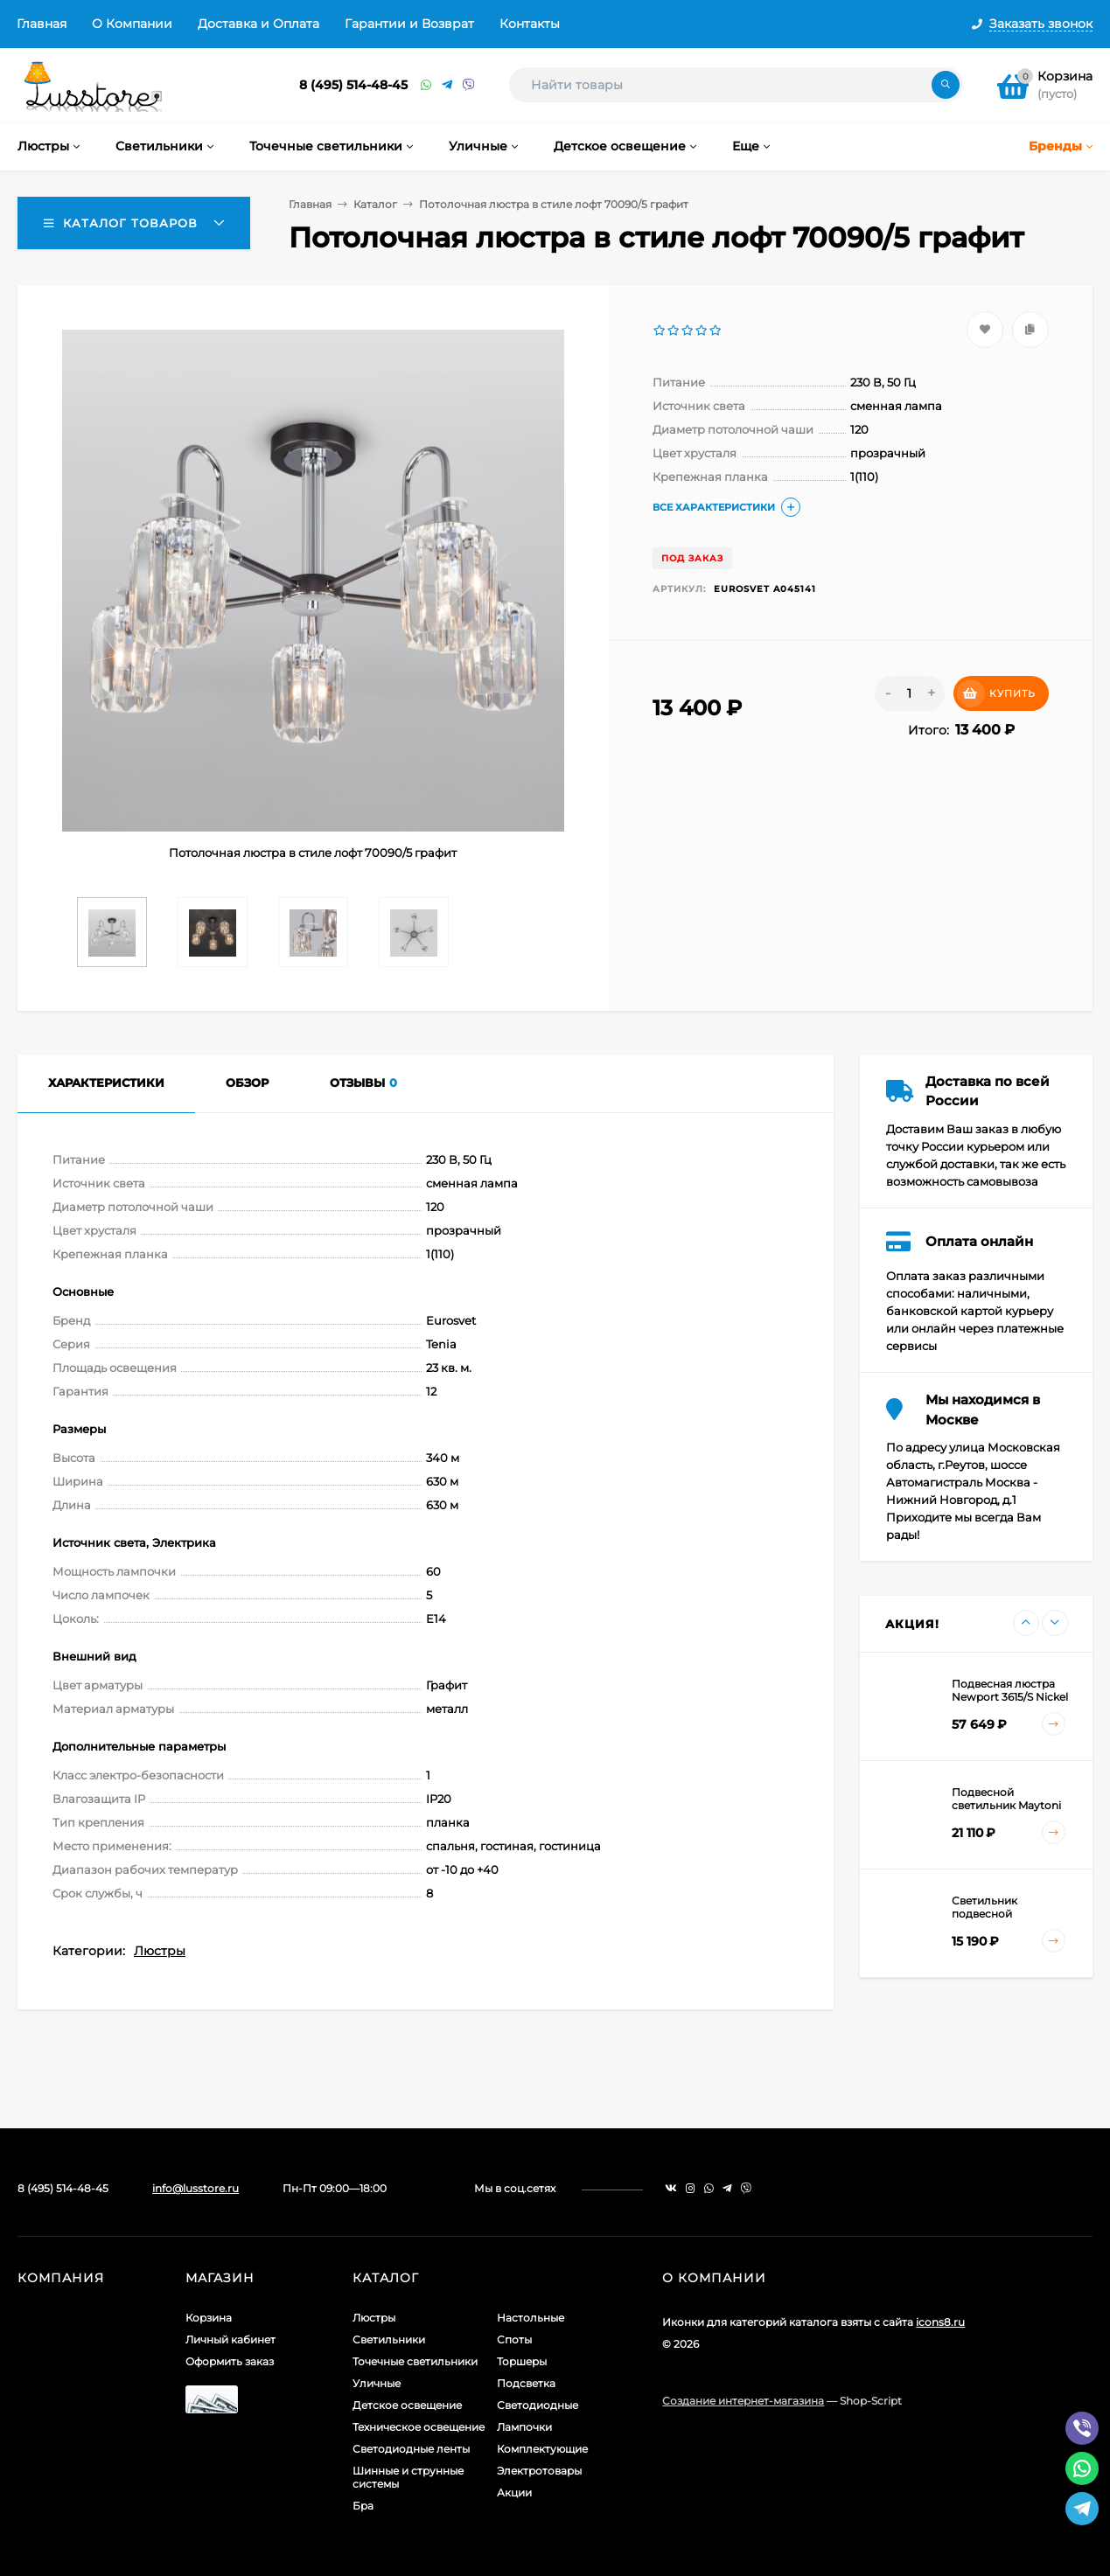  Describe the element at coordinates (514, 2492) in the screenshot. I see `Акции` at that location.